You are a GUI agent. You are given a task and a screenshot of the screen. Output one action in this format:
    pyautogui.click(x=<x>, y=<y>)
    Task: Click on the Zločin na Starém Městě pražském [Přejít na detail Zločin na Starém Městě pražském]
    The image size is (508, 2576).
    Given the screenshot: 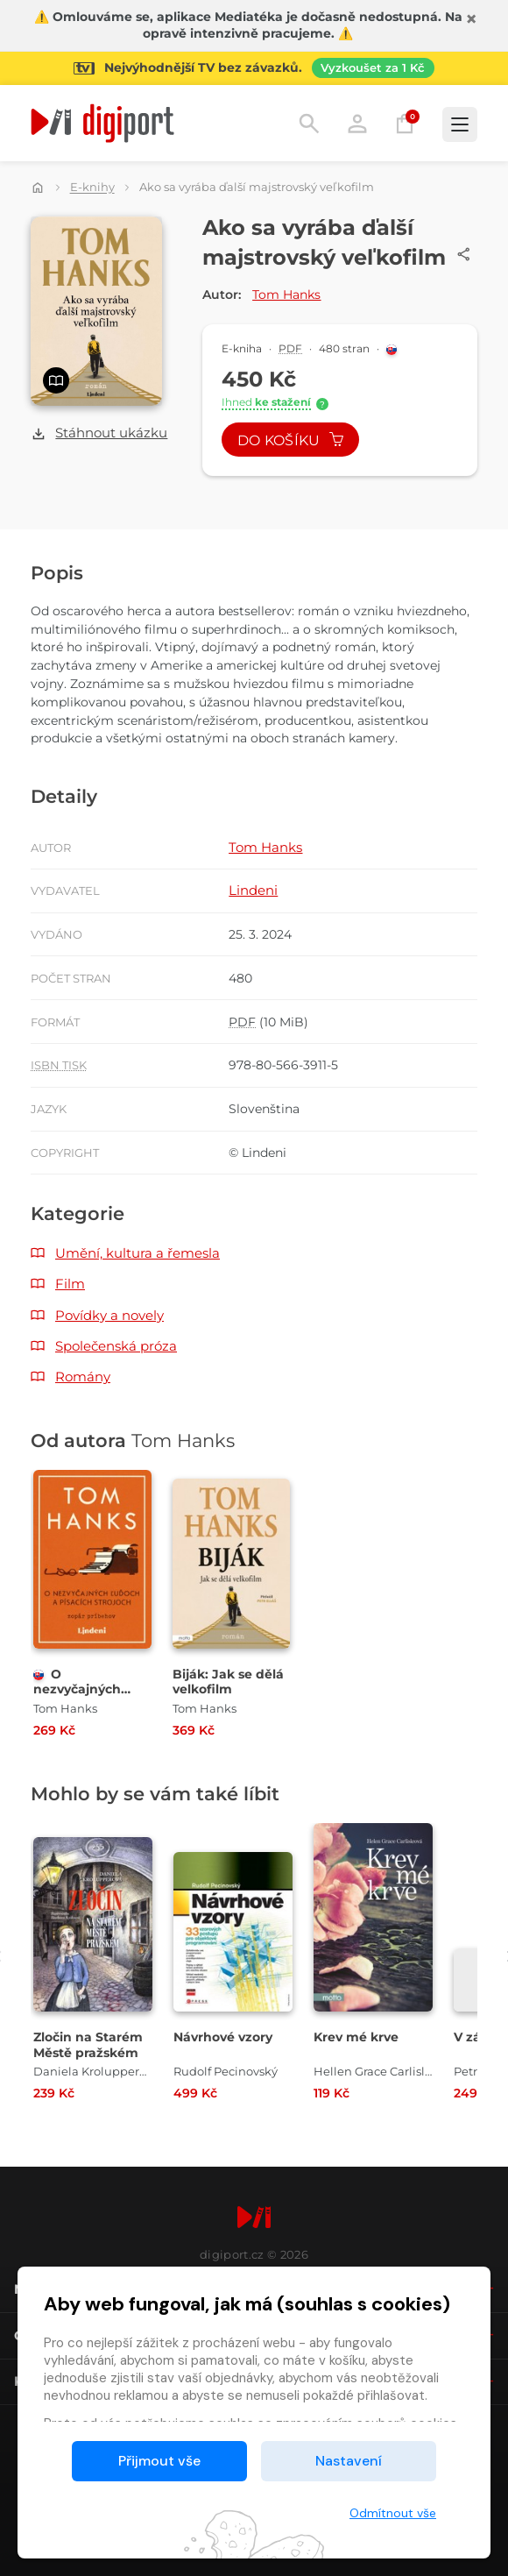 What is the action you would take?
    pyautogui.click(x=88, y=2045)
    